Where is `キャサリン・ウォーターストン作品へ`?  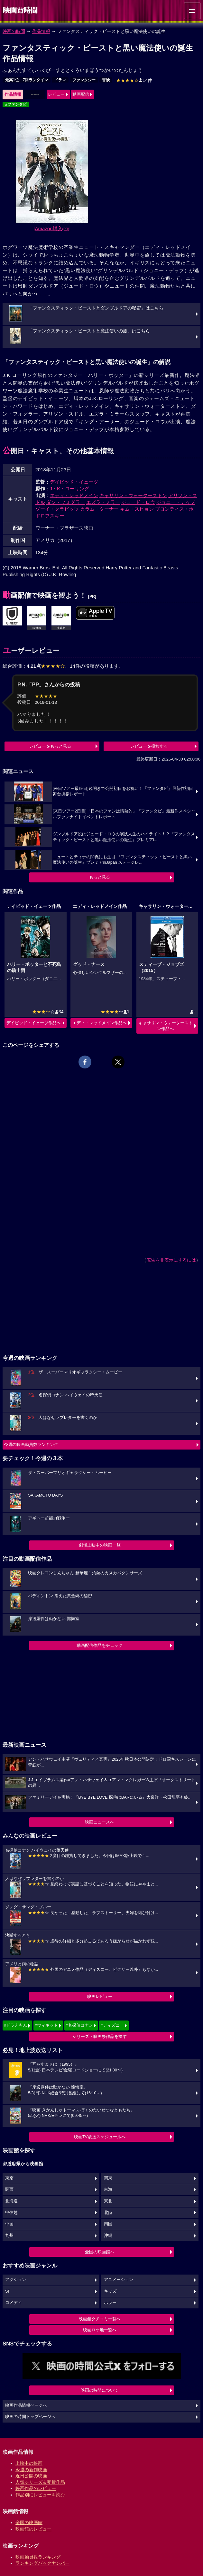 キャサリン・ウォーターストン作品へ is located at coordinates (165, 1025).